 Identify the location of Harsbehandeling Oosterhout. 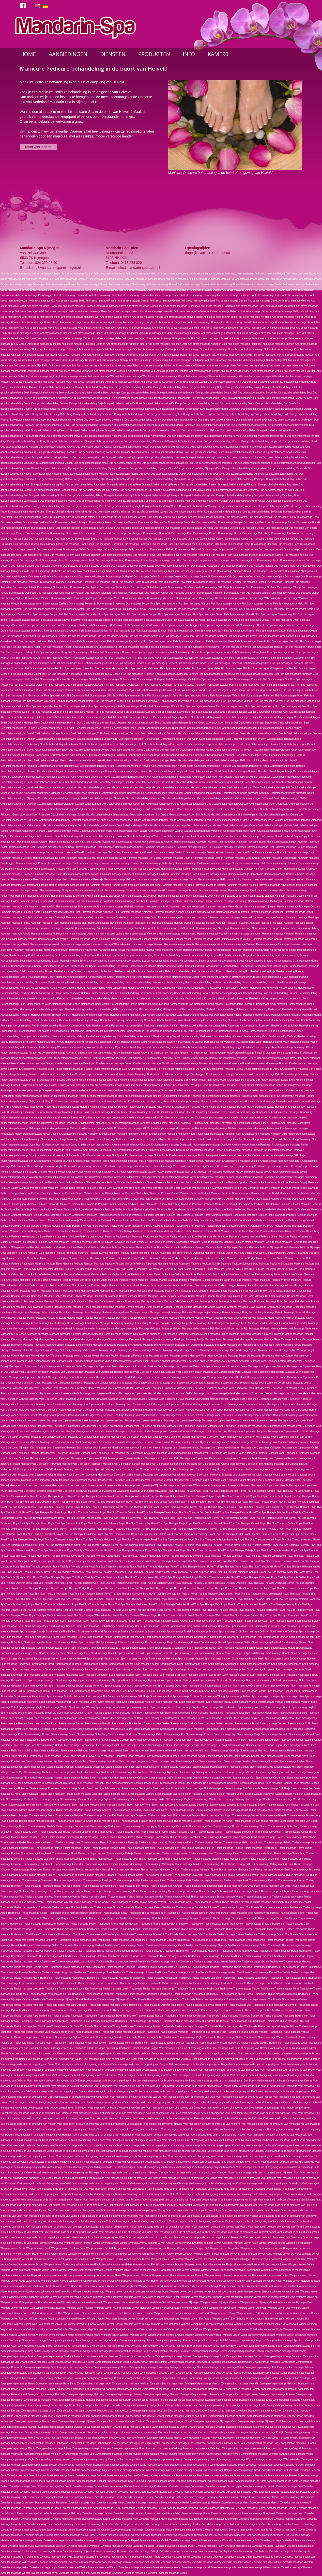
(140, 1020).